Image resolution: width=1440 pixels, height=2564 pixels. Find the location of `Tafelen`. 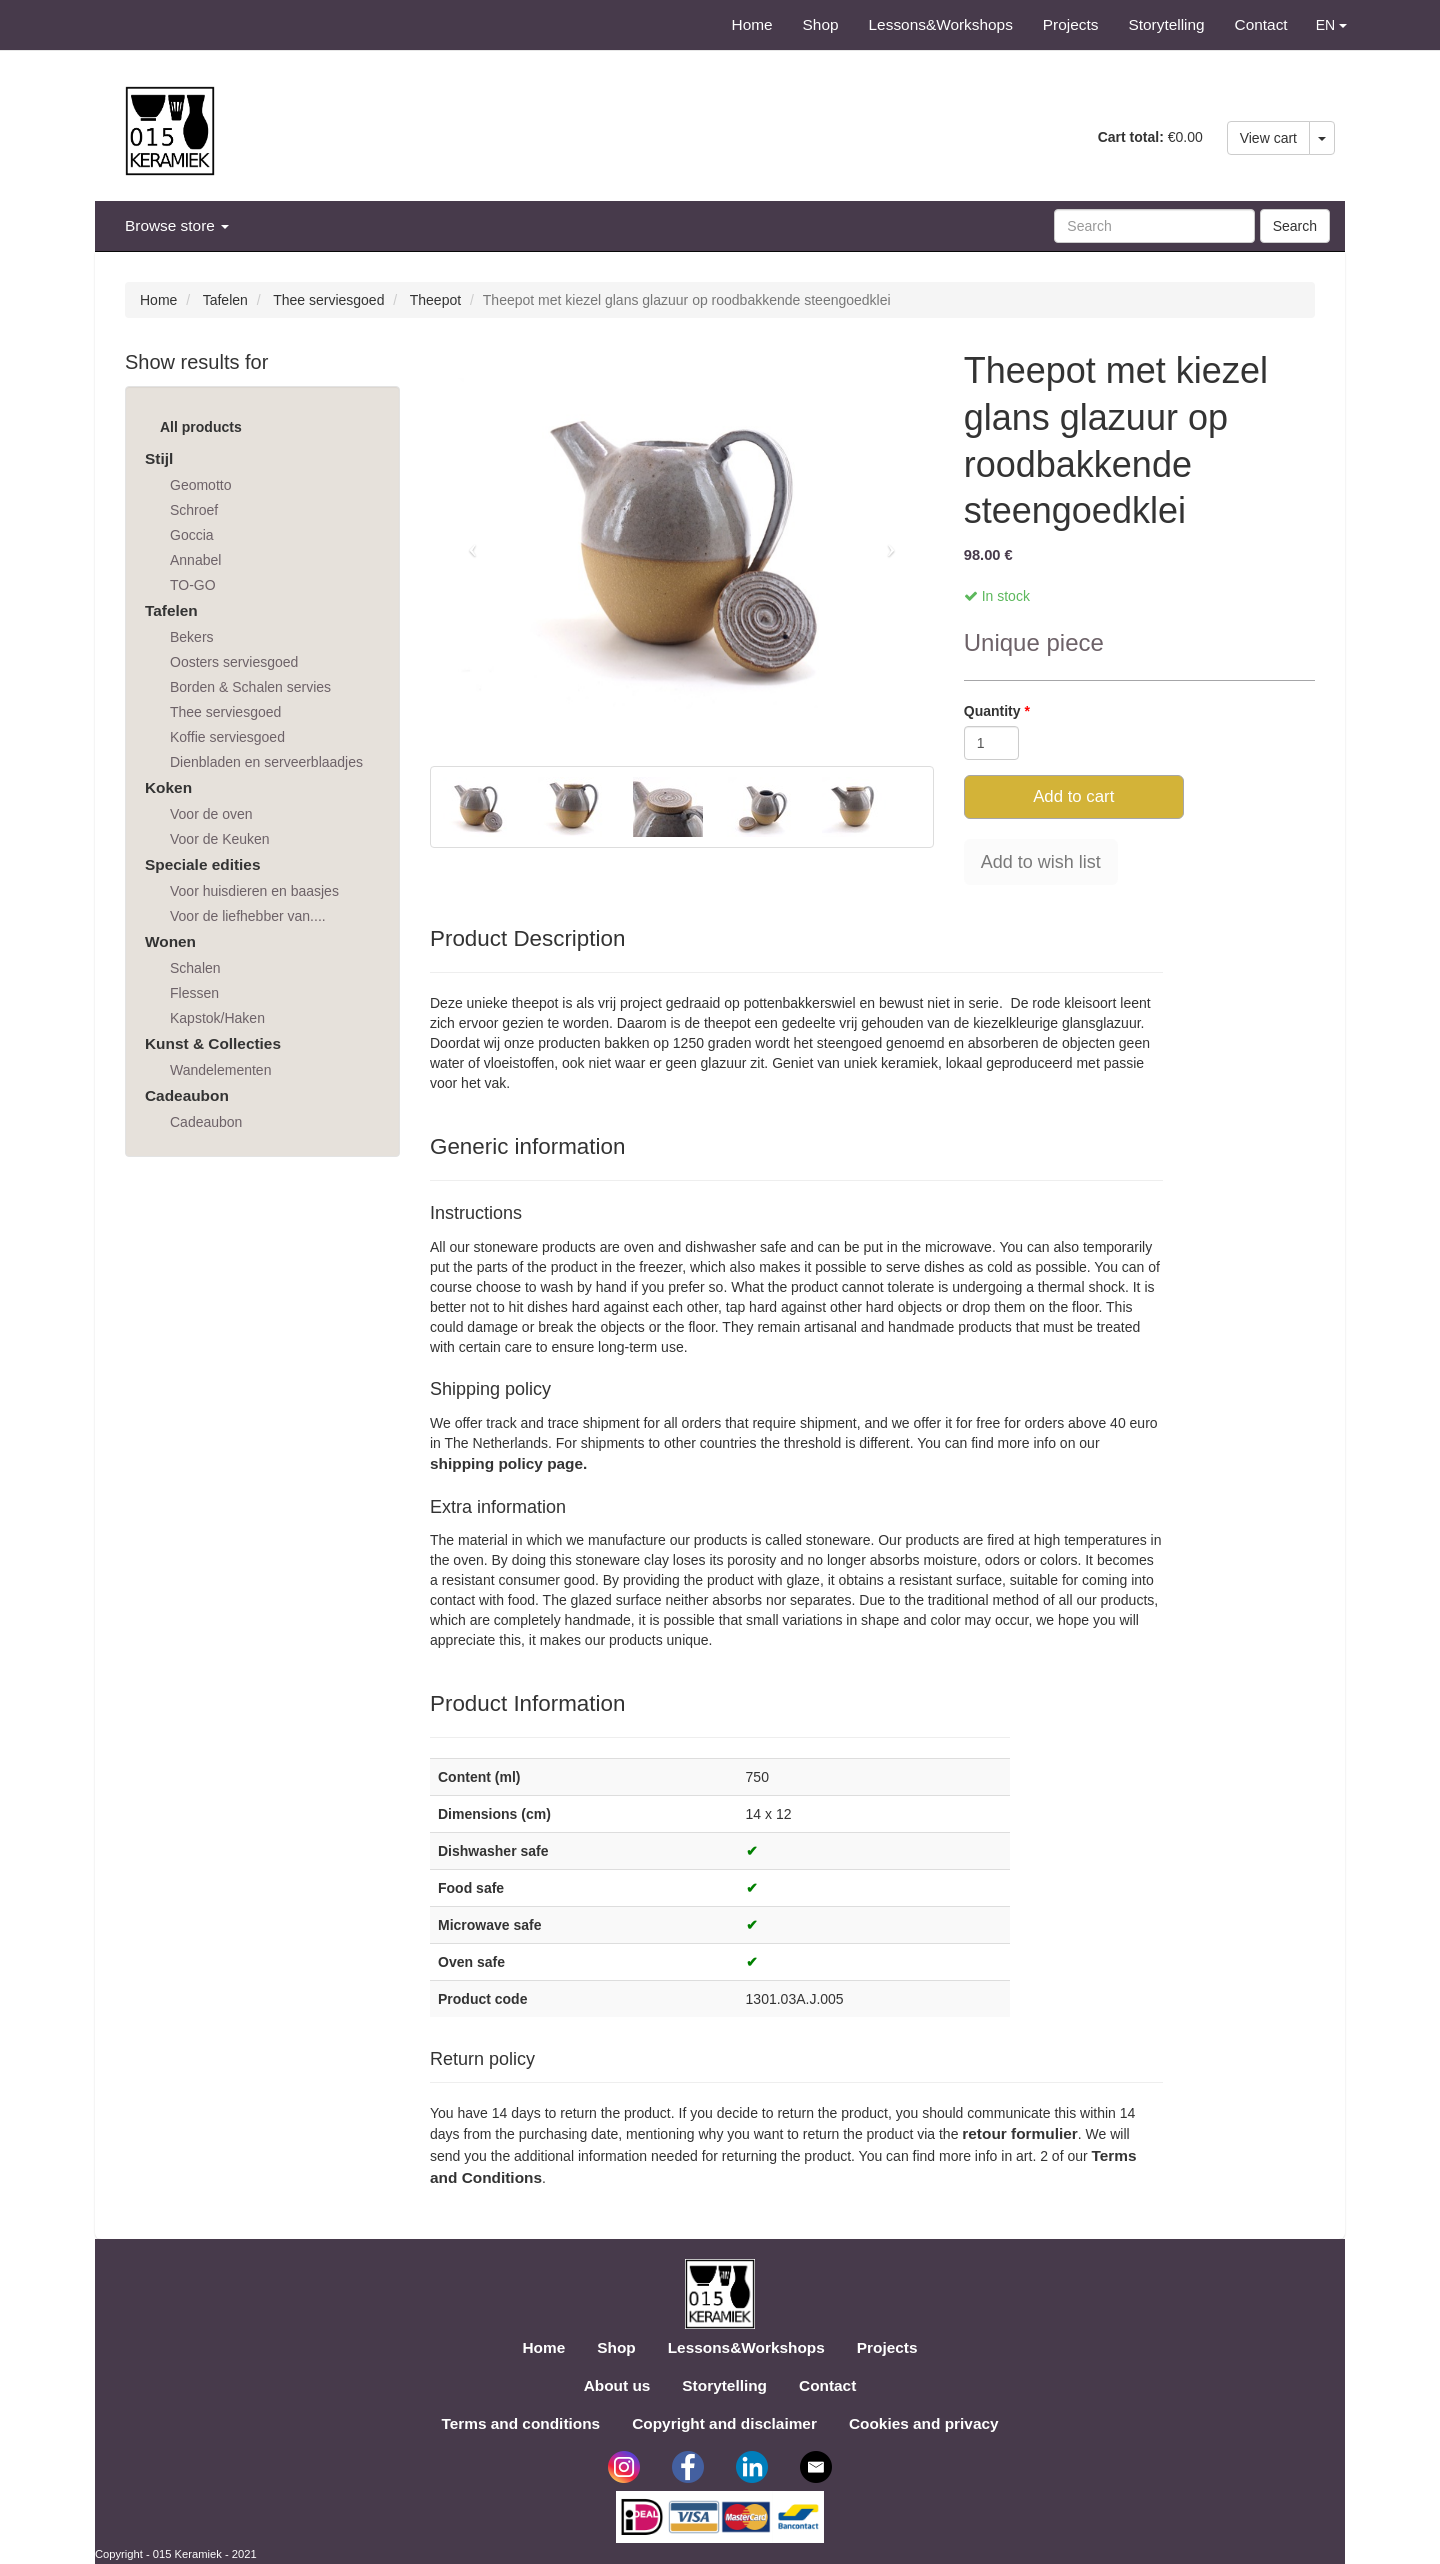

Tafelen is located at coordinates (225, 300).